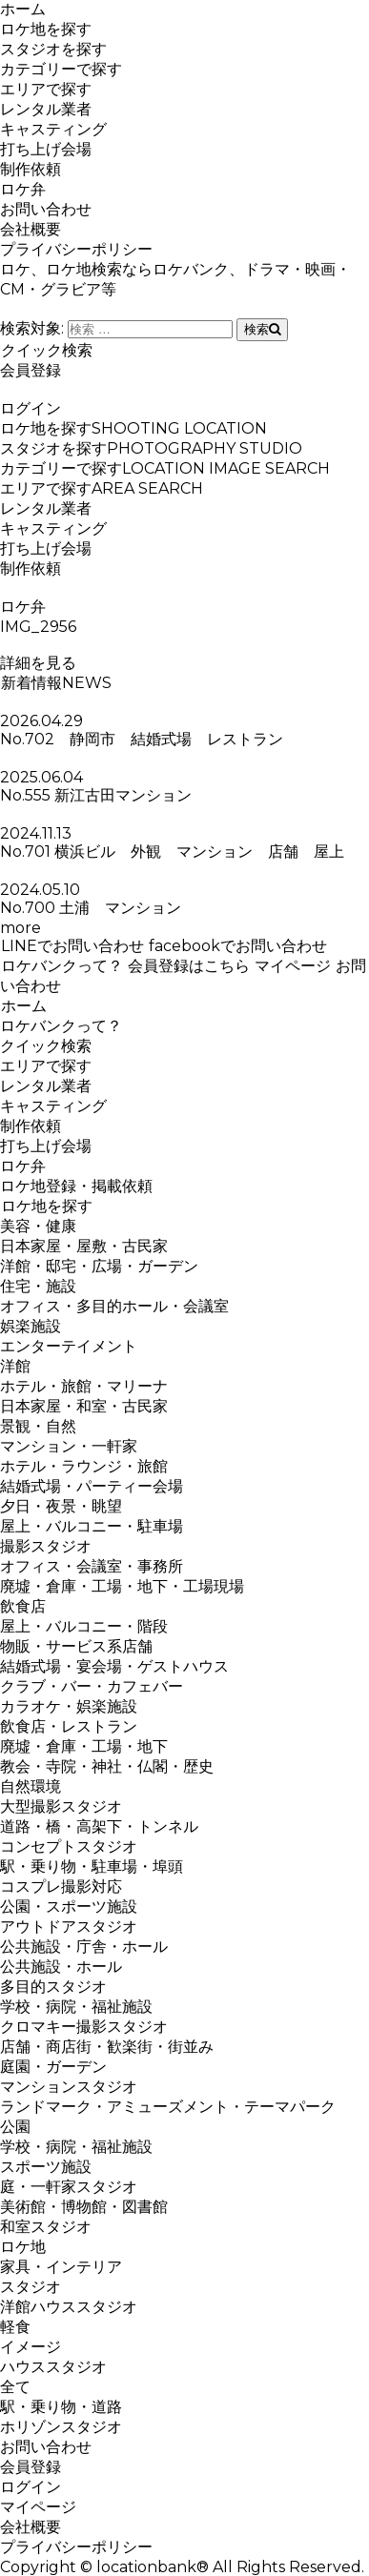 This screenshot has height=2576, width=369. Describe the element at coordinates (46, 350) in the screenshot. I see `クイック検索` at that location.